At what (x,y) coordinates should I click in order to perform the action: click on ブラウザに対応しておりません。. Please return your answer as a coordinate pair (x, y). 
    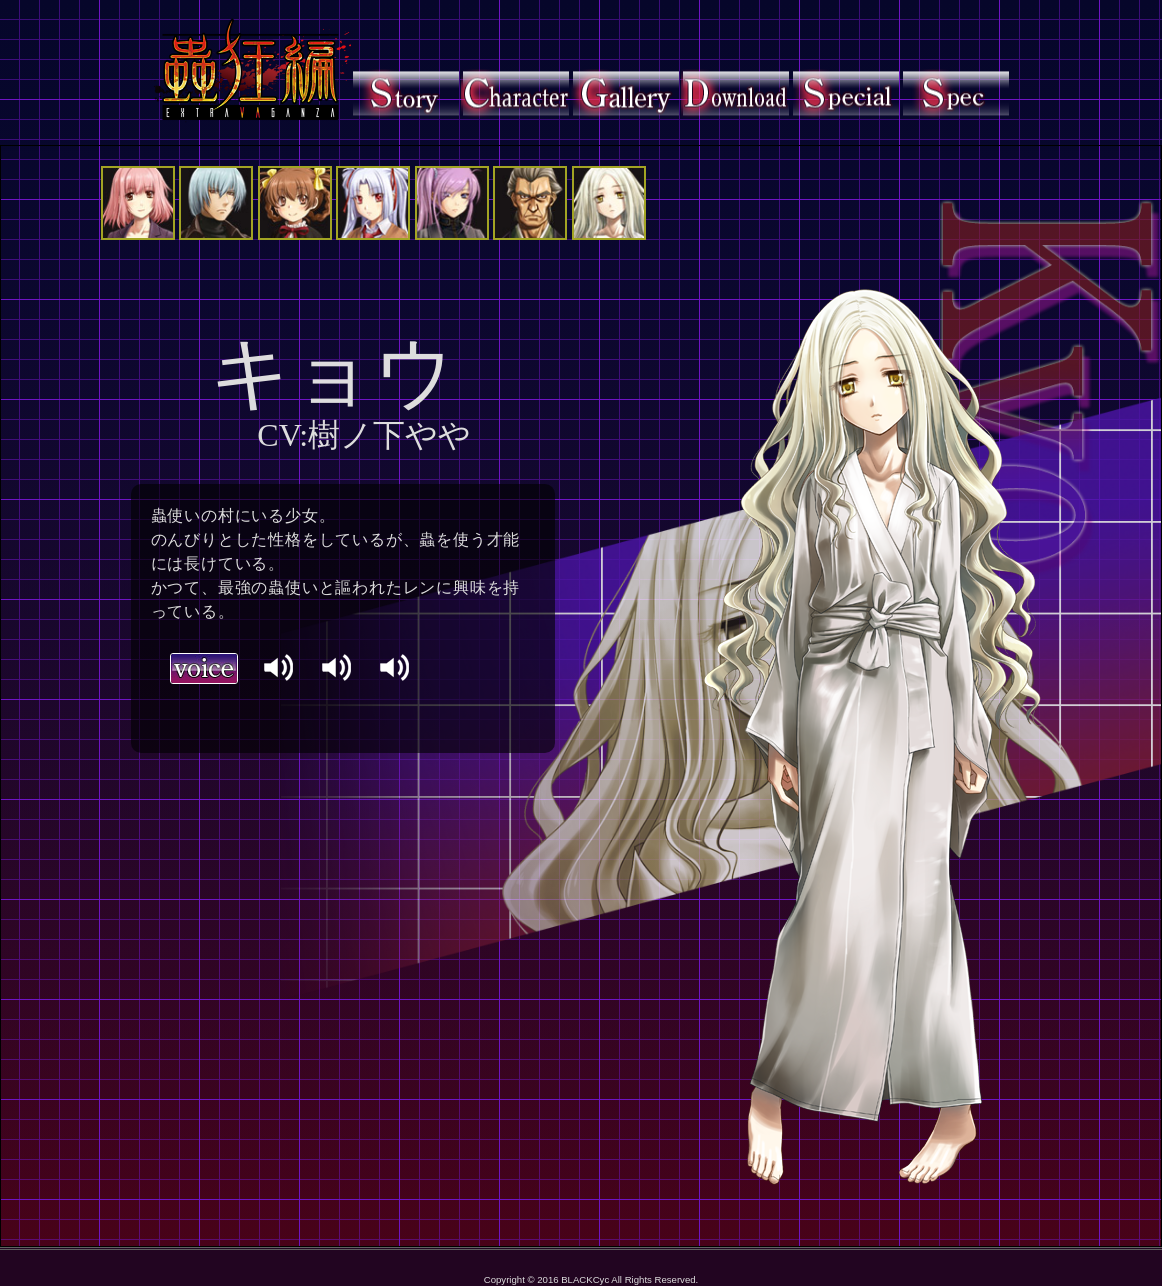
    Looking at the image, I should click on (310, 708).